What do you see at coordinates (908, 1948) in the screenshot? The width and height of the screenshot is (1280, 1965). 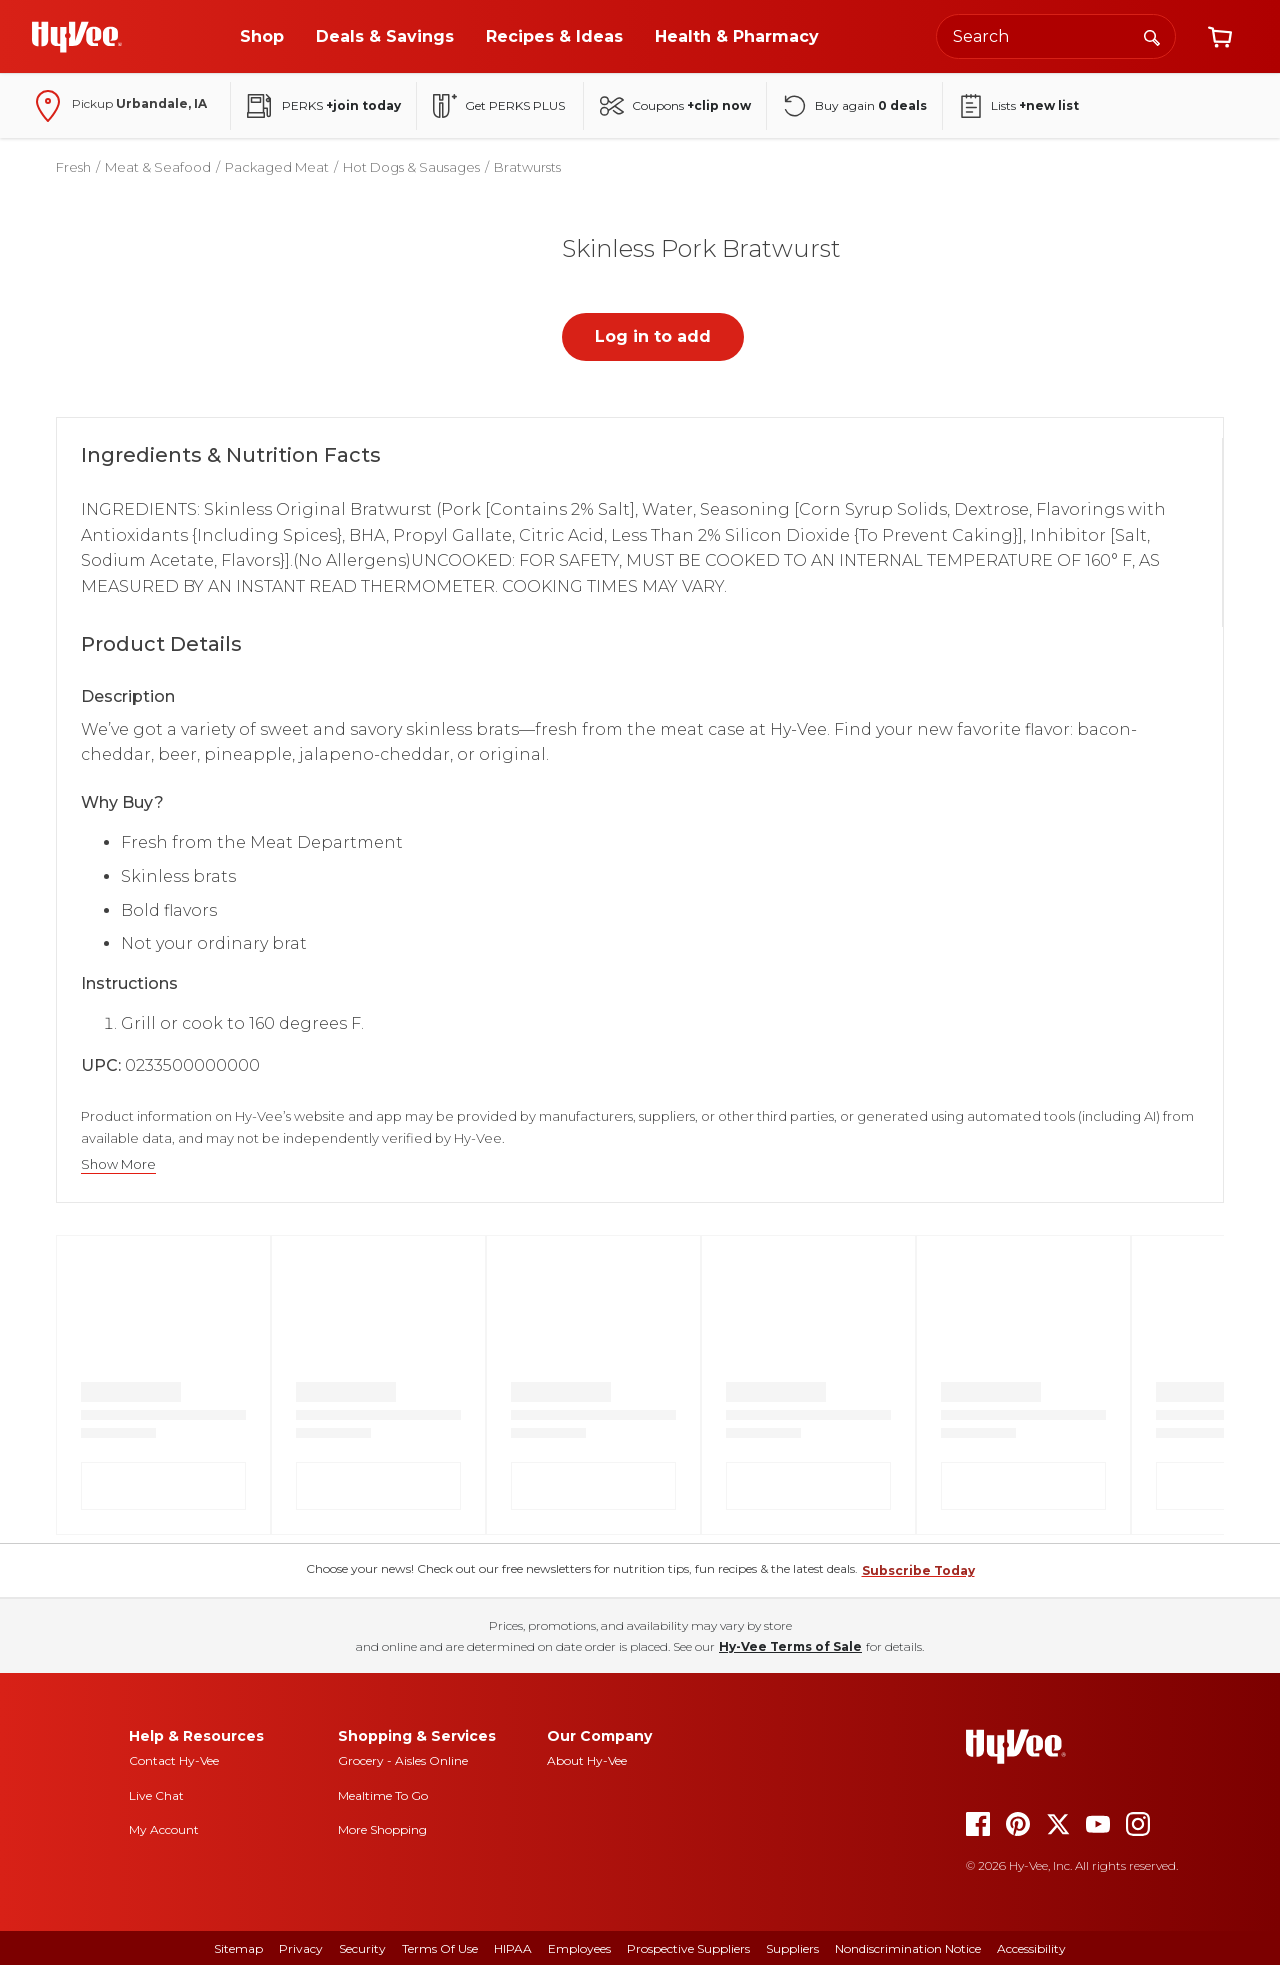 I see `Nondiscrimination Notice [nondiscrimination notice]` at bounding box center [908, 1948].